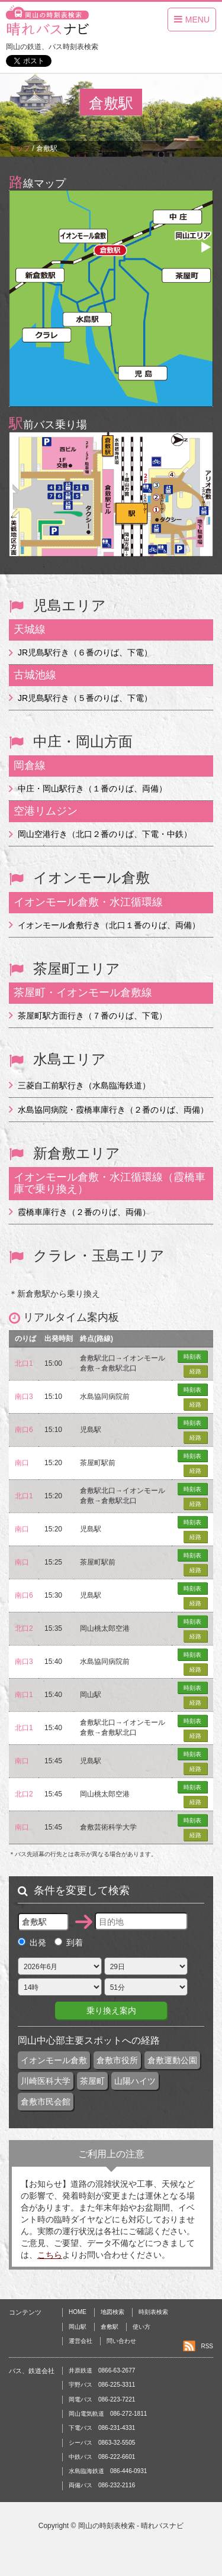 The width and height of the screenshot is (222, 2576). What do you see at coordinates (54, 2060) in the screenshot?
I see `イオンモール倉敷` at bounding box center [54, 2060].